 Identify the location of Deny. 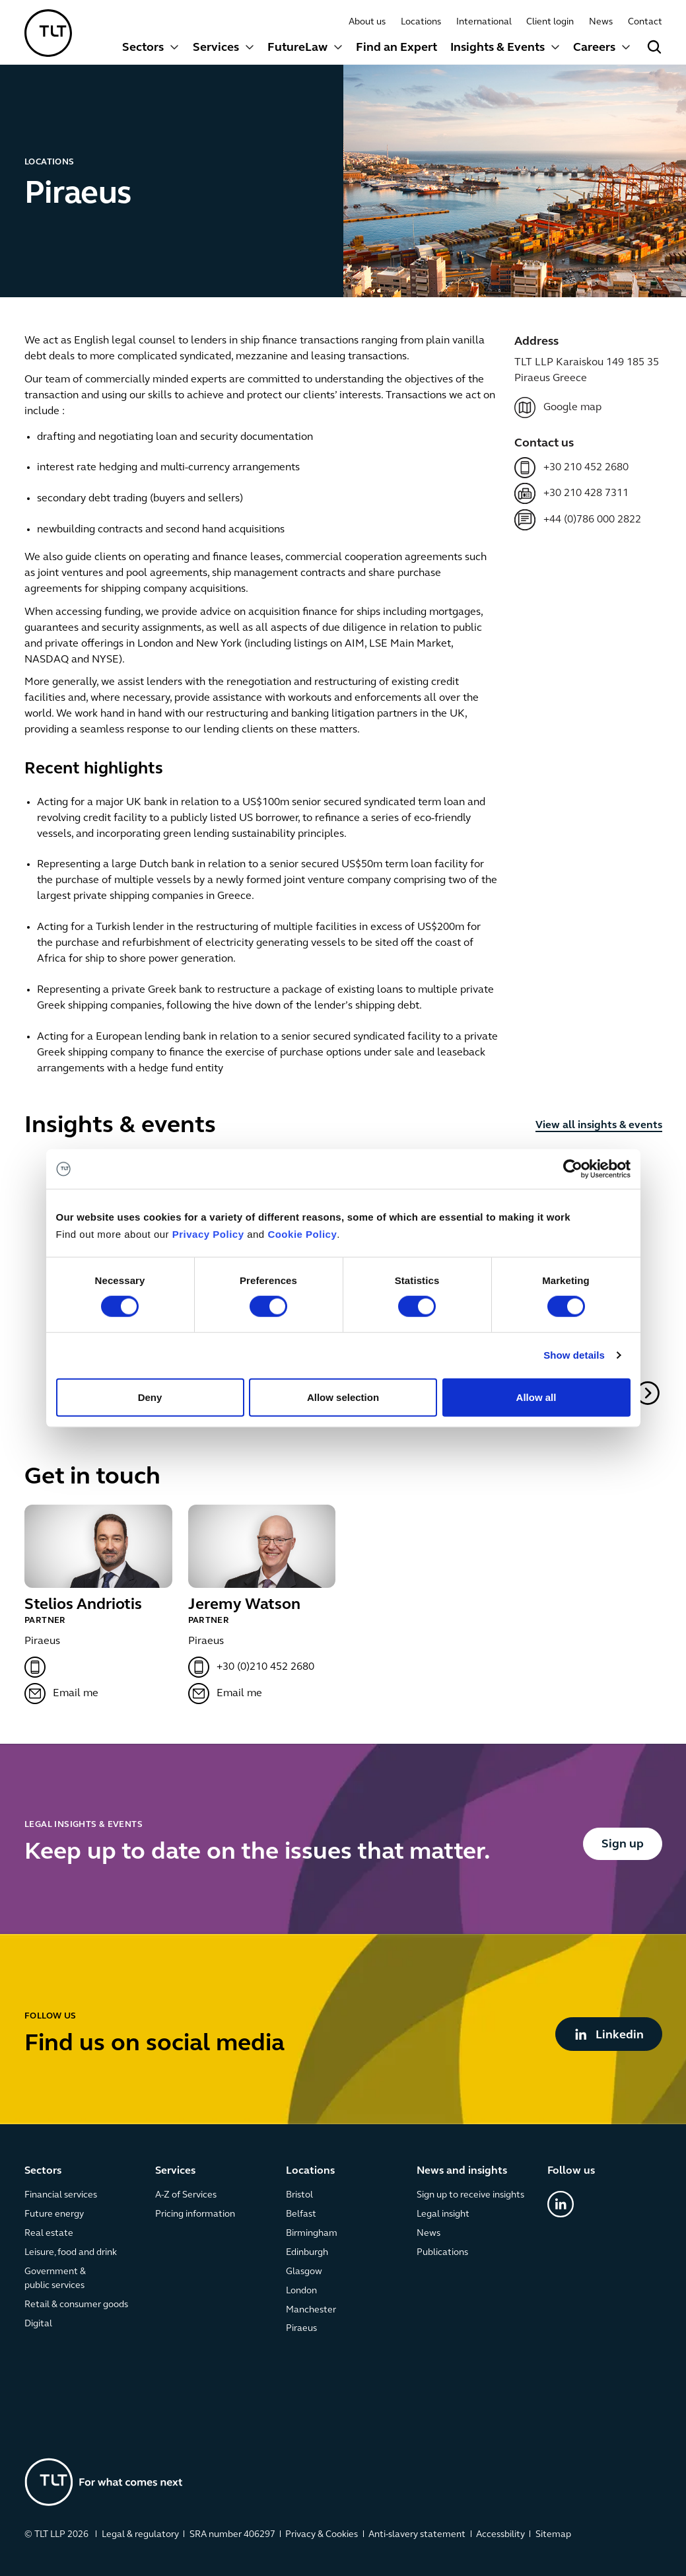
(150, 1396).